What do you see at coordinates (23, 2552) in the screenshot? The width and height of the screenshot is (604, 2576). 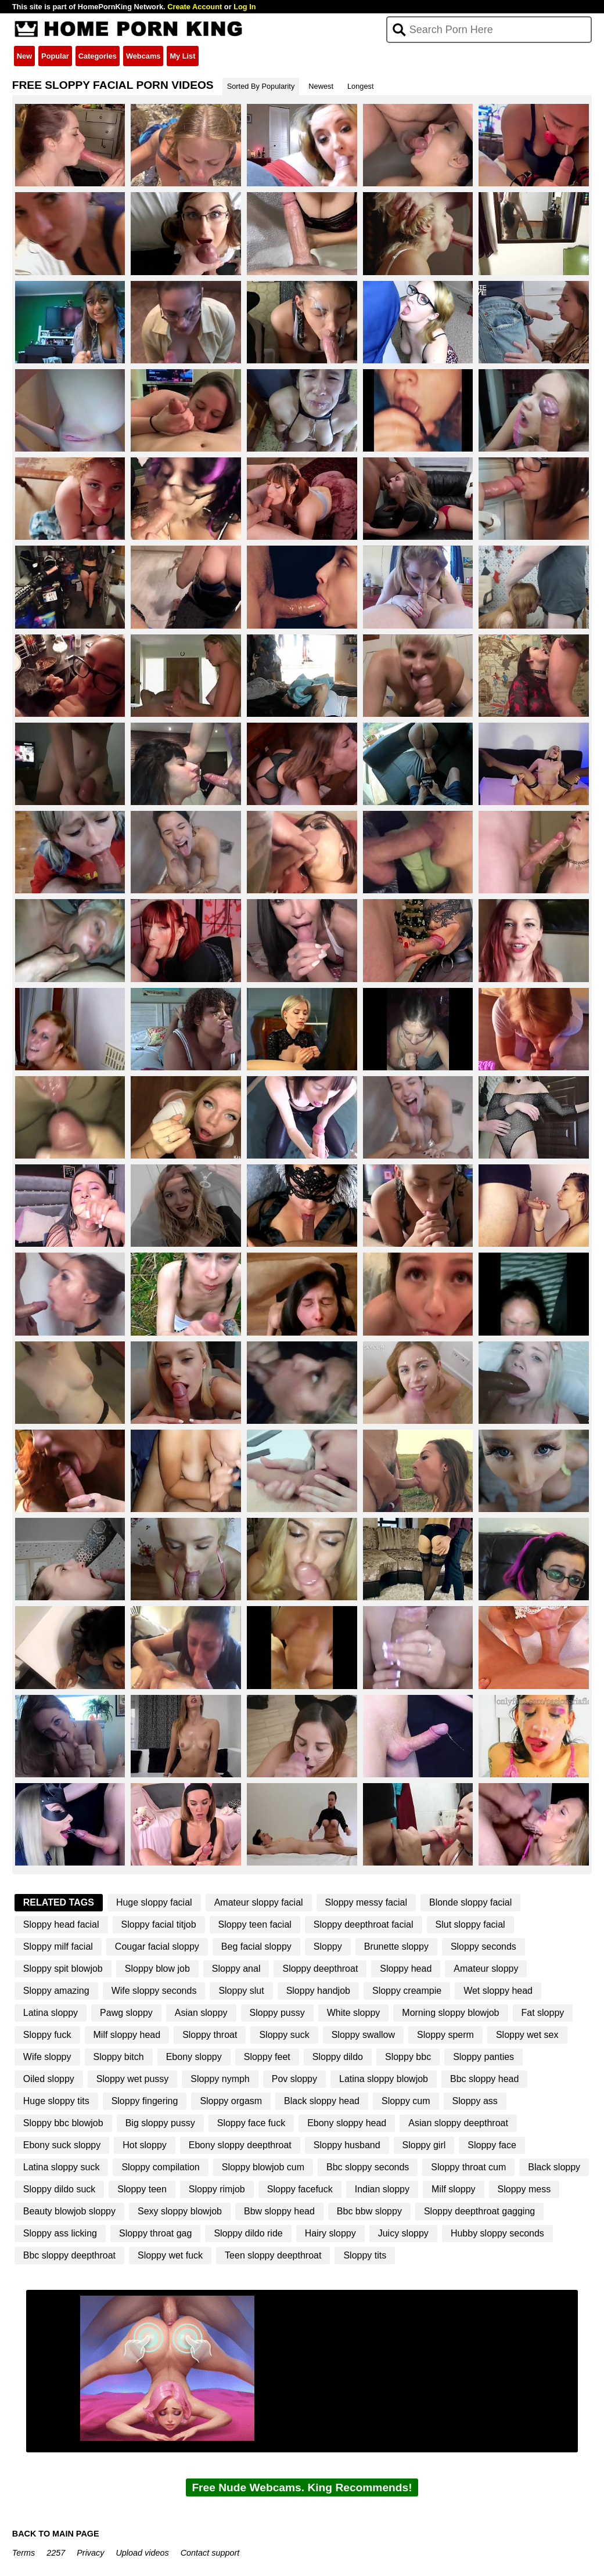 I see `Terms` at bounding box center [23, 2552].